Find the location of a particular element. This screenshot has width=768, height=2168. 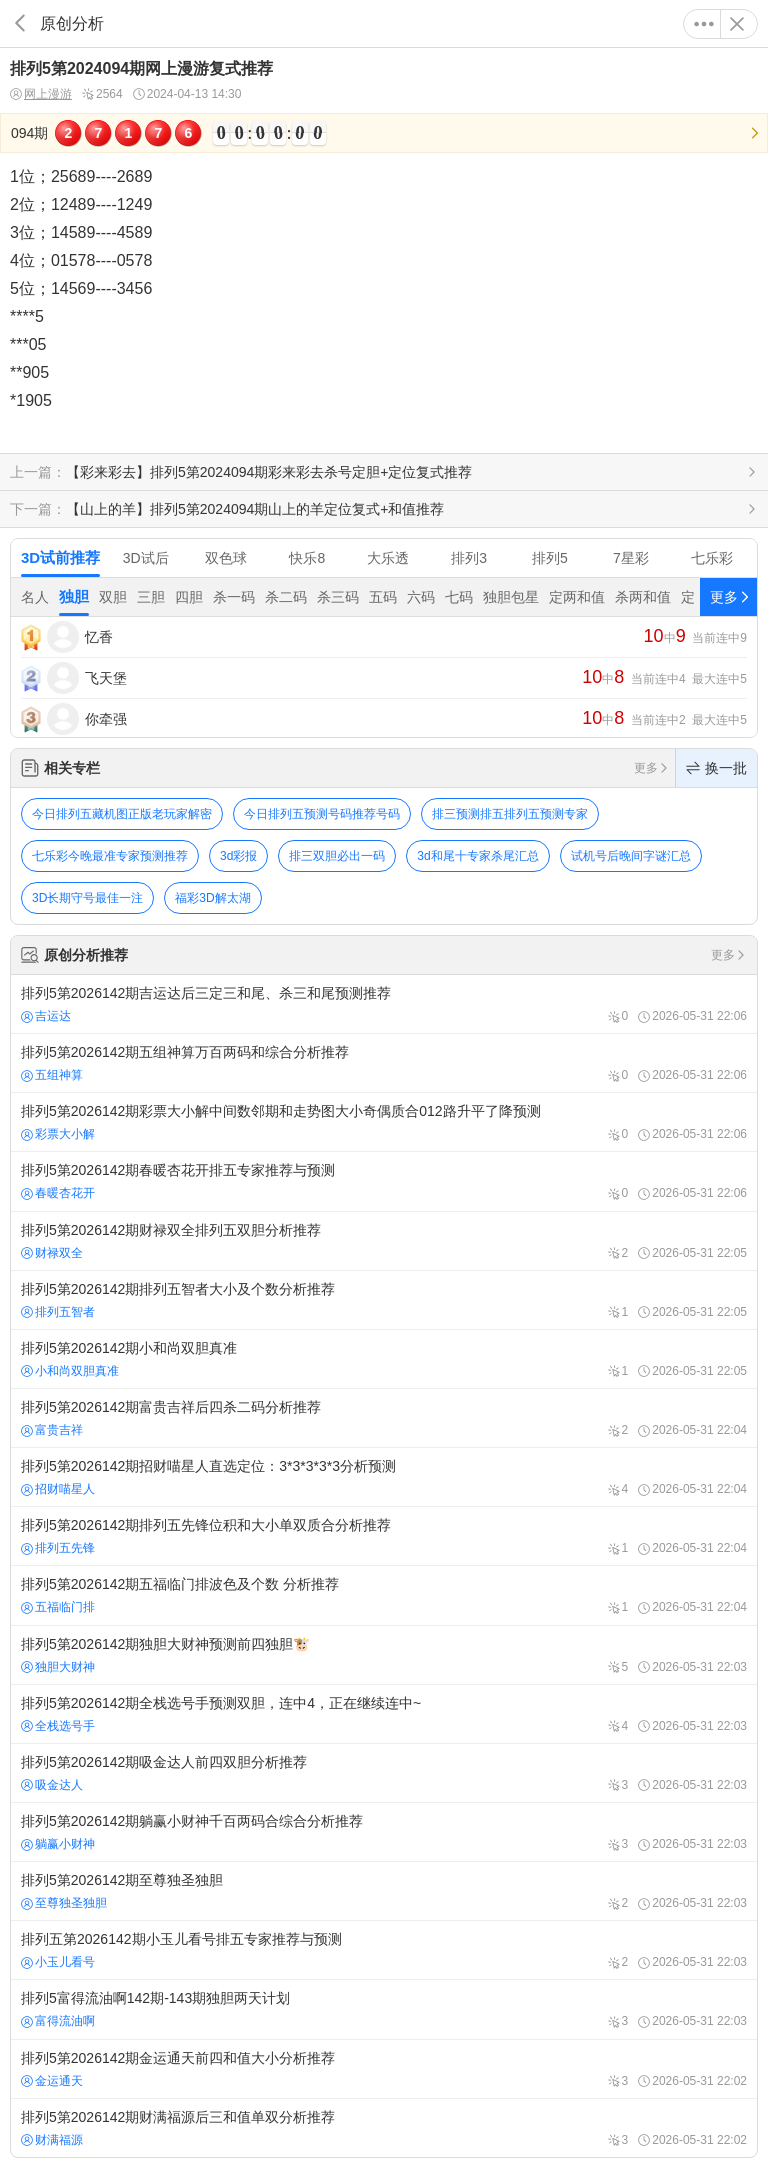

排列5第2026142期排列五智者大小及个数分析推荐 is located at coordinates (384, 1300).